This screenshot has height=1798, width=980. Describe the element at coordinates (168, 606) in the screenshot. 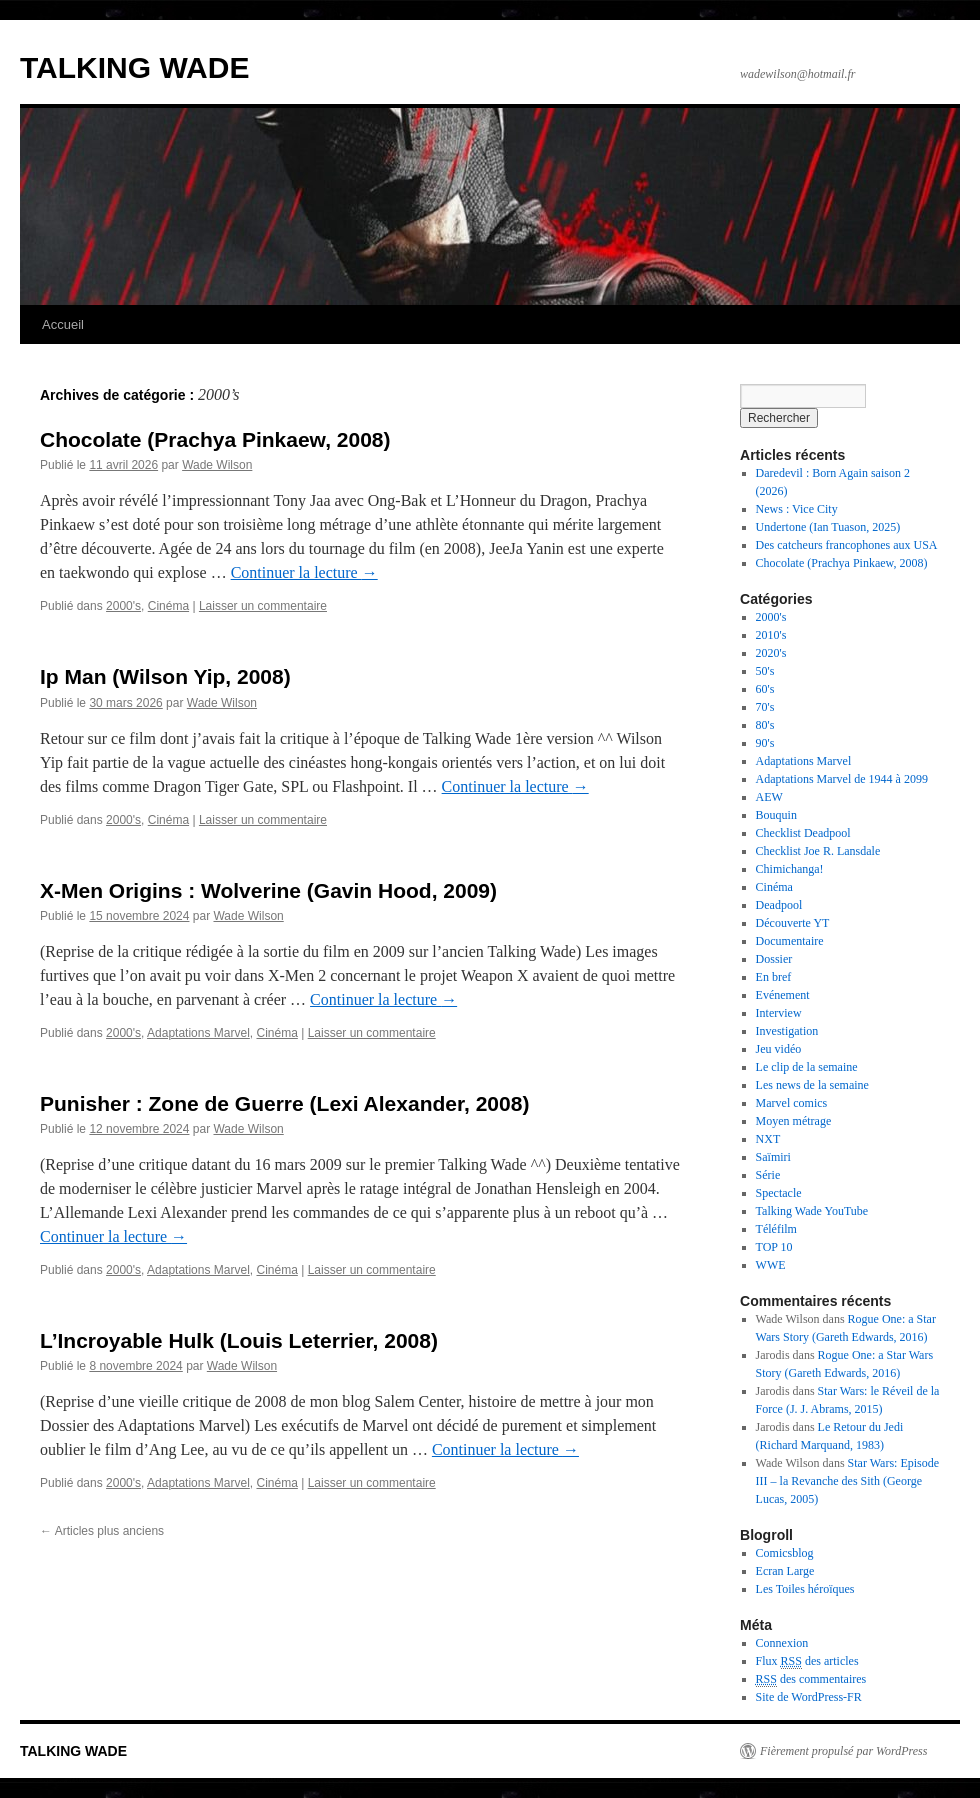

I see `Cinéma` at that location.